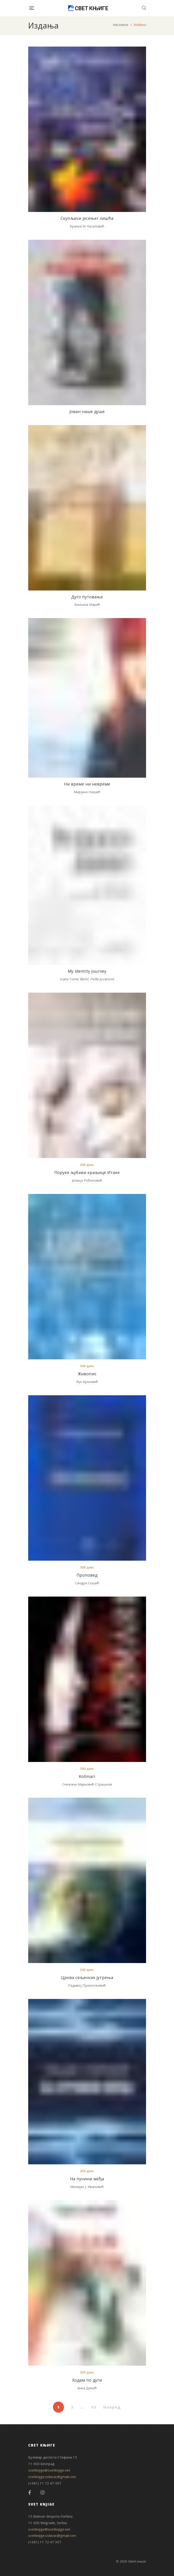 The image size is (174, 2576). I want to click on Јован наше душе, so click(87, 411).